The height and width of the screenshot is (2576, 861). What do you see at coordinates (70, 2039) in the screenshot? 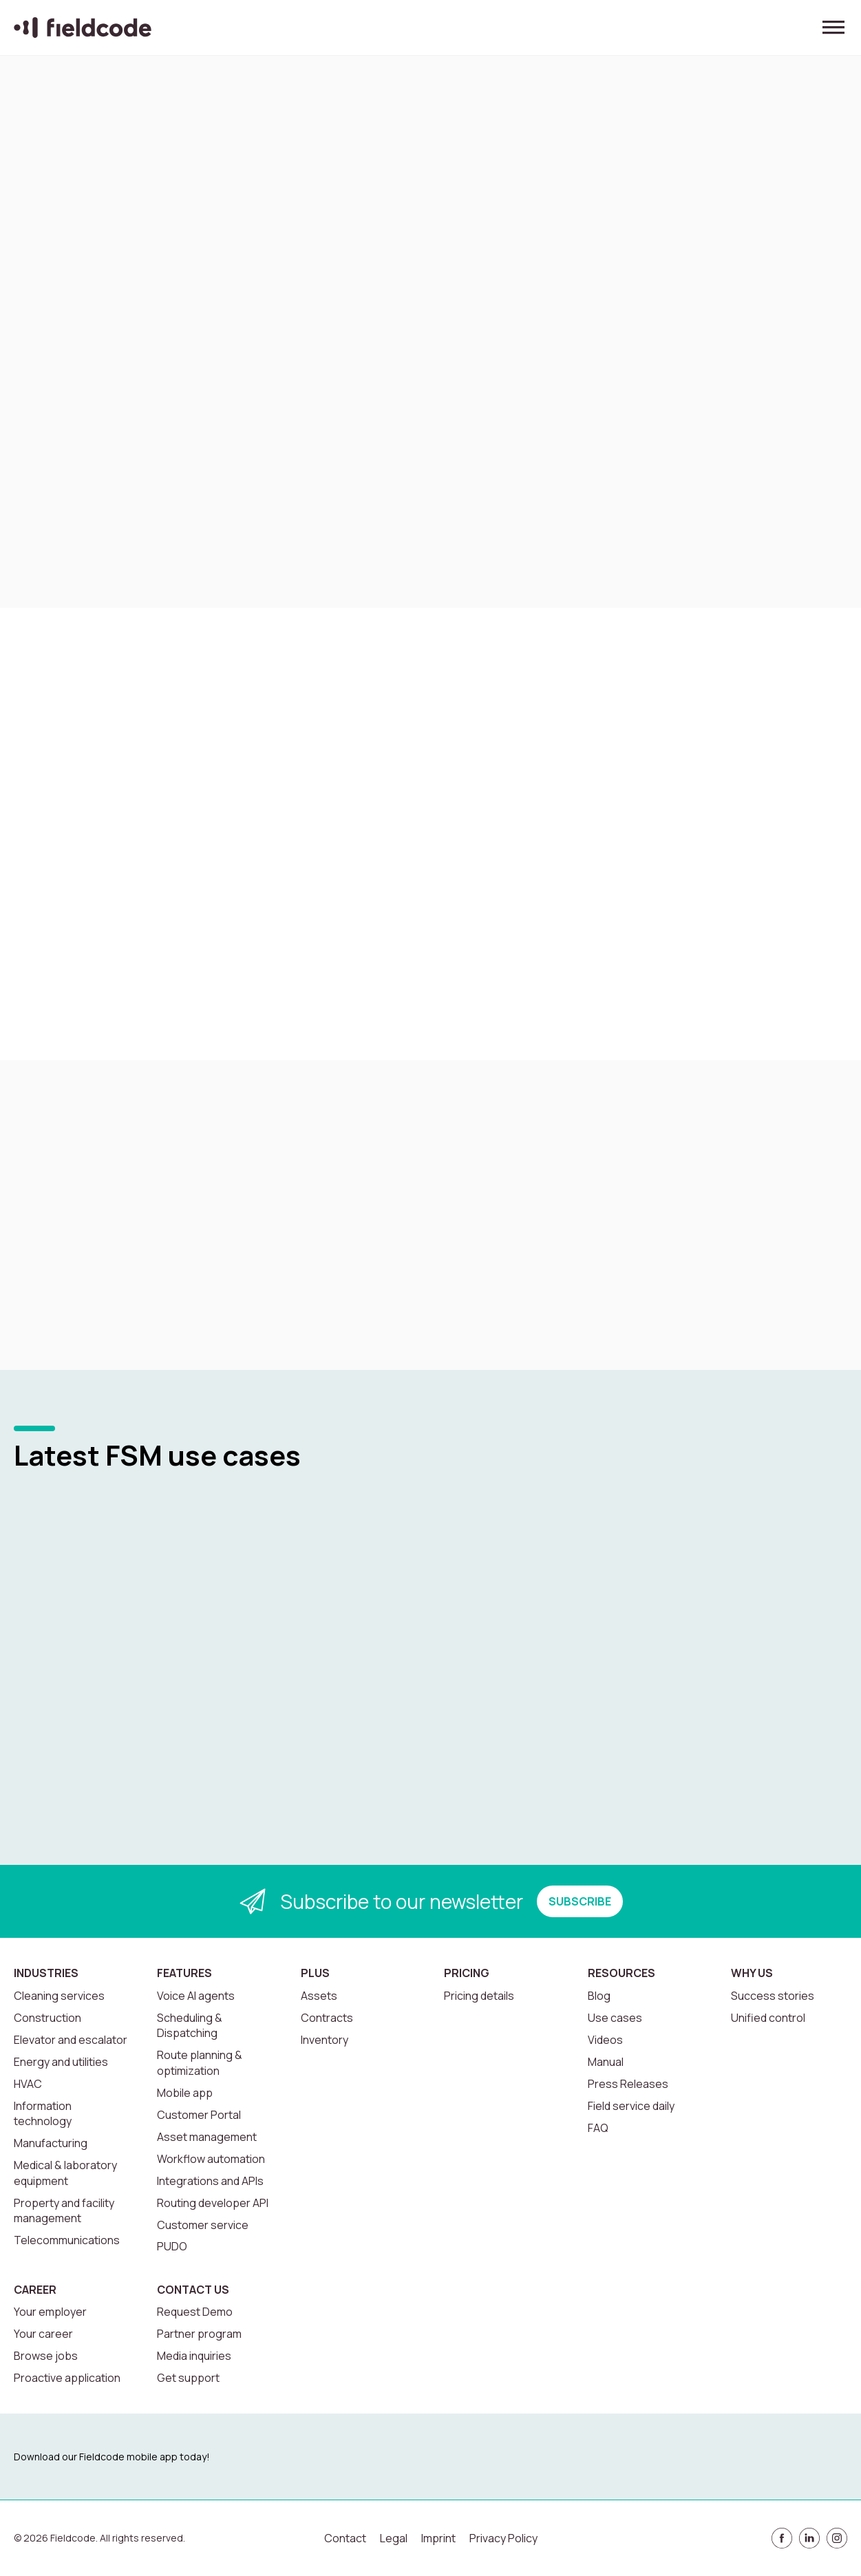
I see `Elevator and escalator` at bounding box center [70, 2039].